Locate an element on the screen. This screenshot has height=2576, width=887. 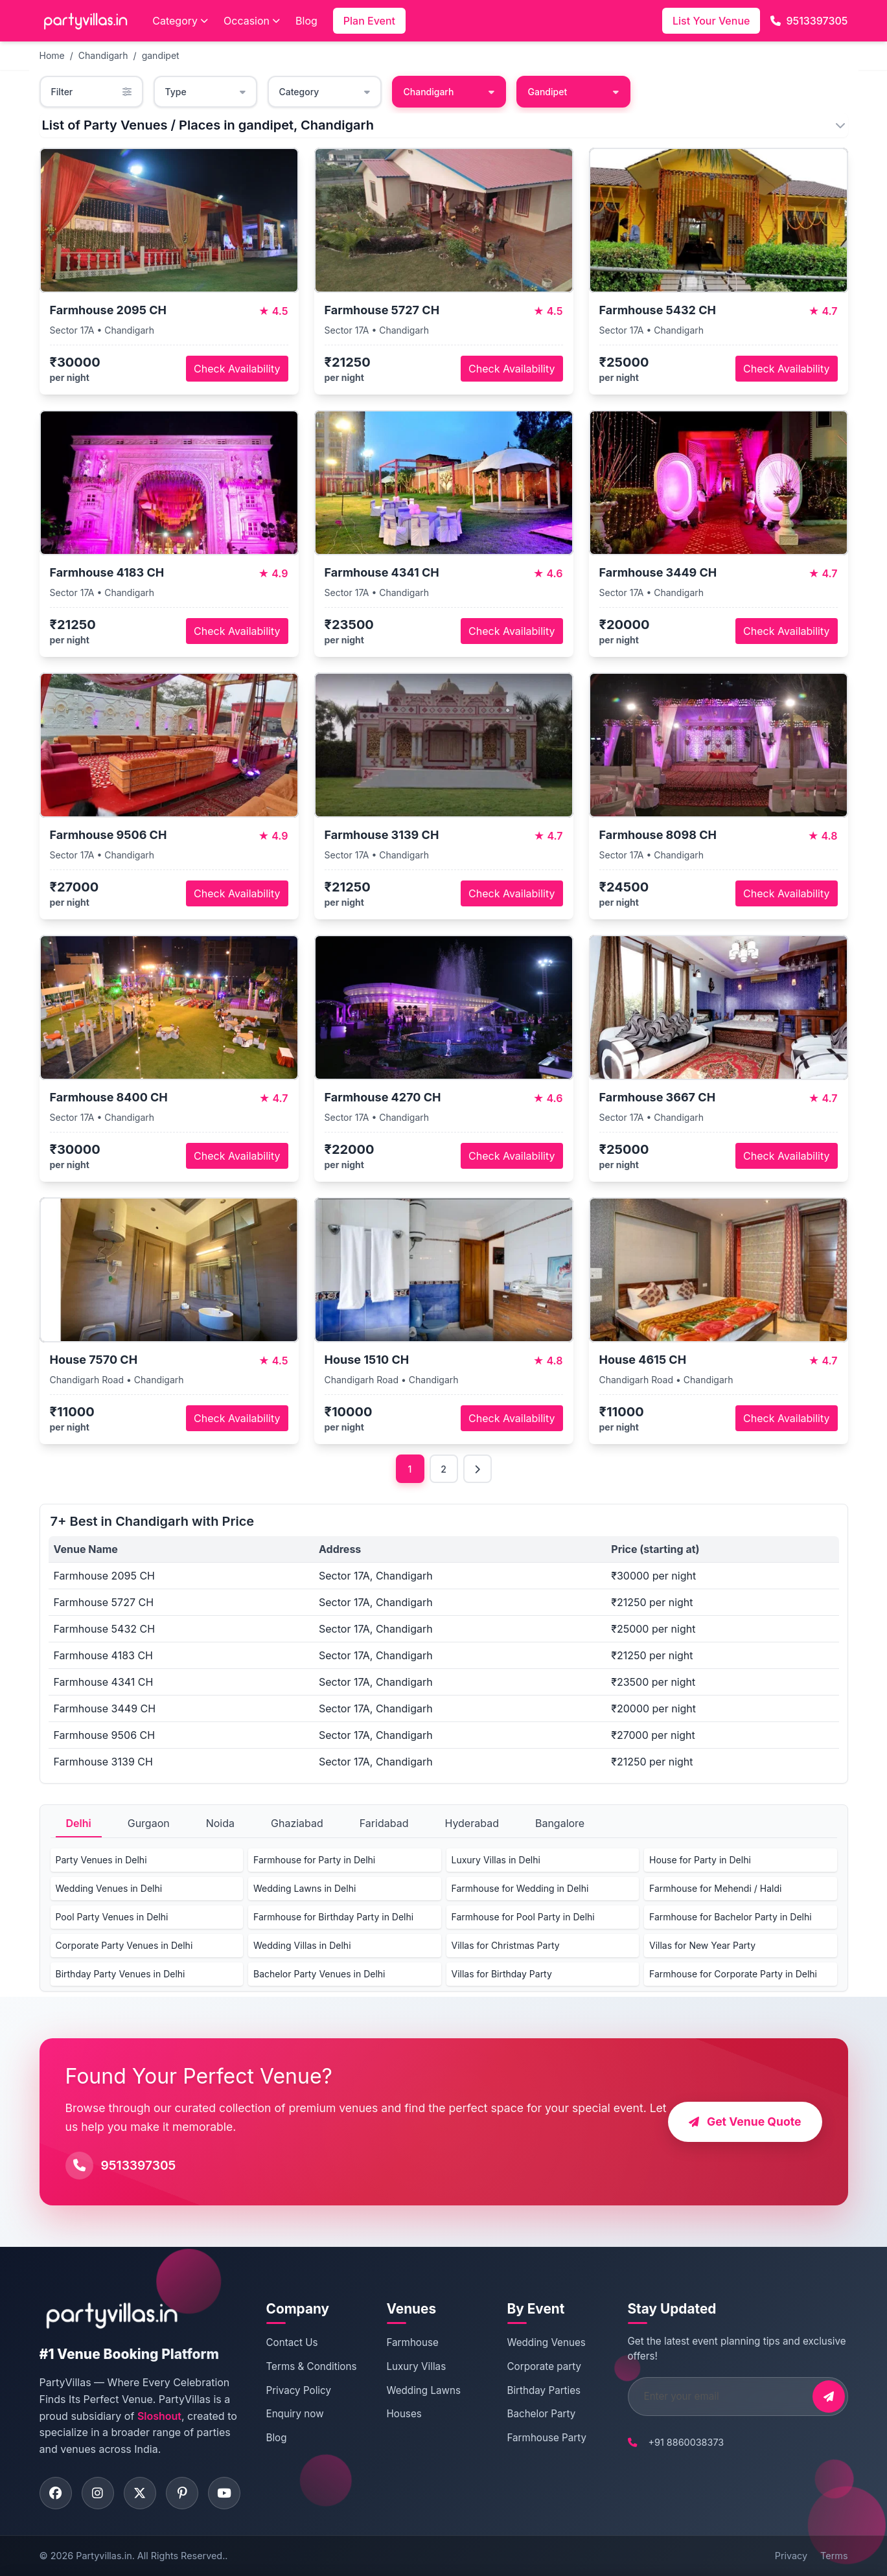
Wedding Lawns in Delhi is located at coordinates (304, 1888).